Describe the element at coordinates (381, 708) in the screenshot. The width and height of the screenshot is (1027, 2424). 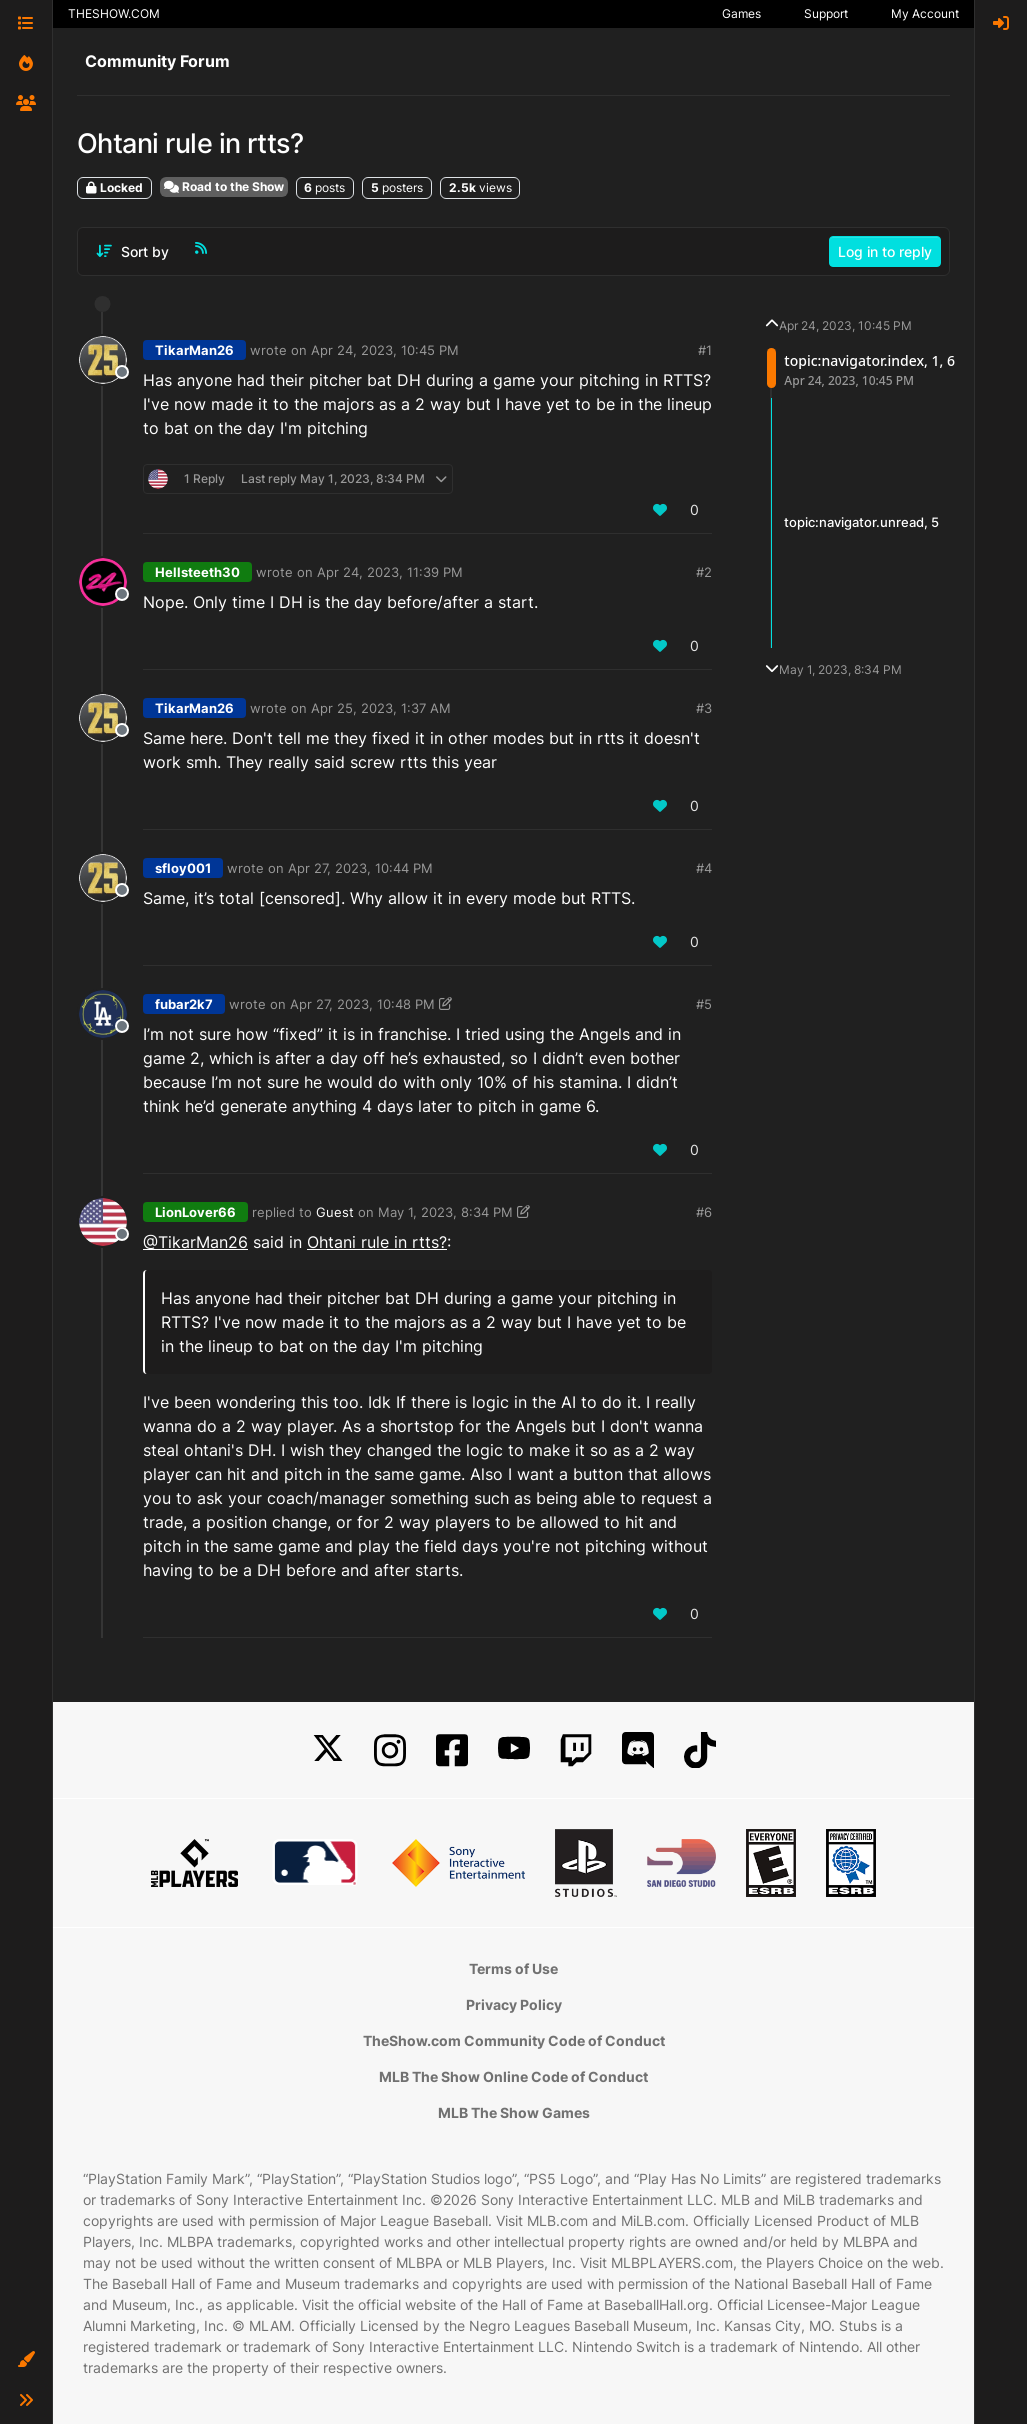
I see `Apr 25, 2023, 1:37 AM` at that location.